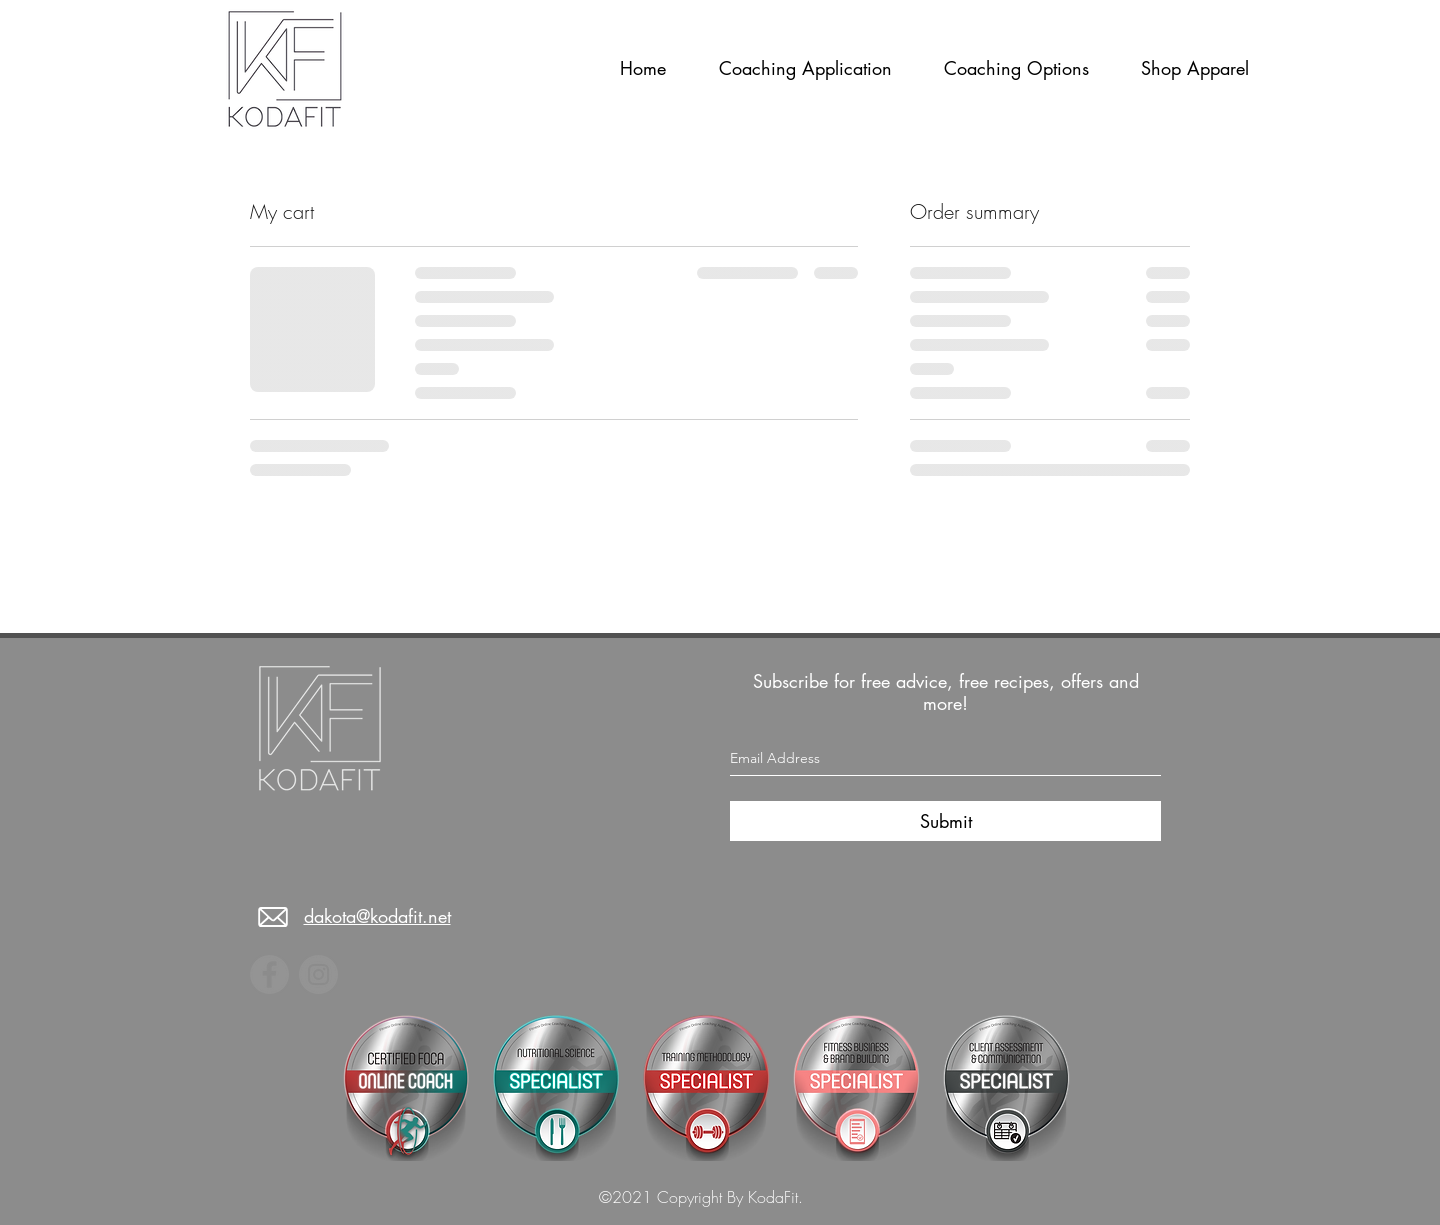  What do you see at coordinates (945, 821) in the screenshot?
I see `[Submit]` at bounding box center [945, 821].